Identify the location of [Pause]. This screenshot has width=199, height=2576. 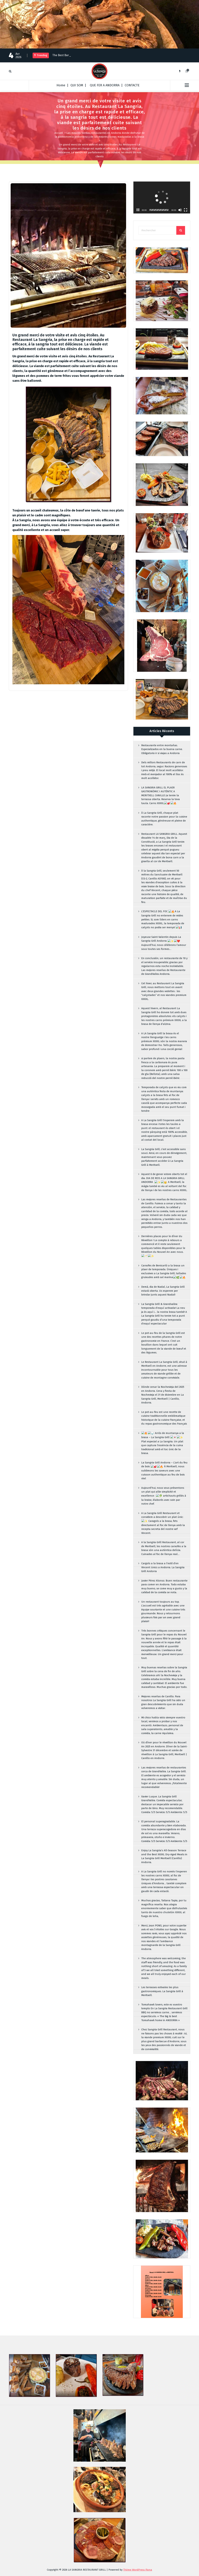
(138, 2160).